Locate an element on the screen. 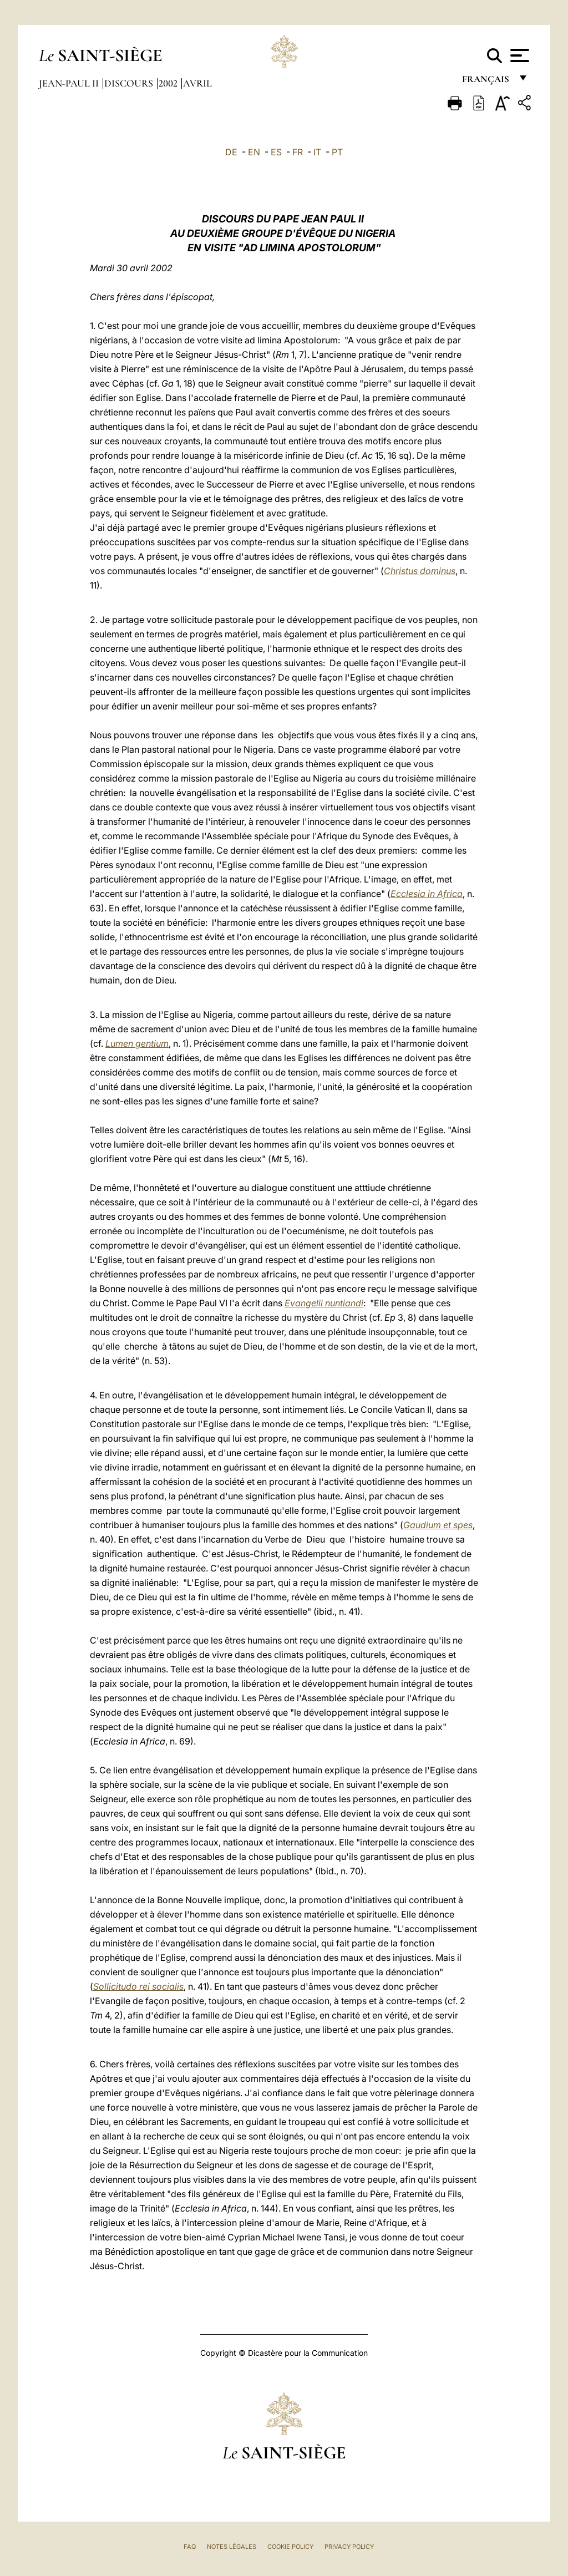 The width and height of the screenshot is (568, 2576). Notes légales is located at coordinates (231, 2546).